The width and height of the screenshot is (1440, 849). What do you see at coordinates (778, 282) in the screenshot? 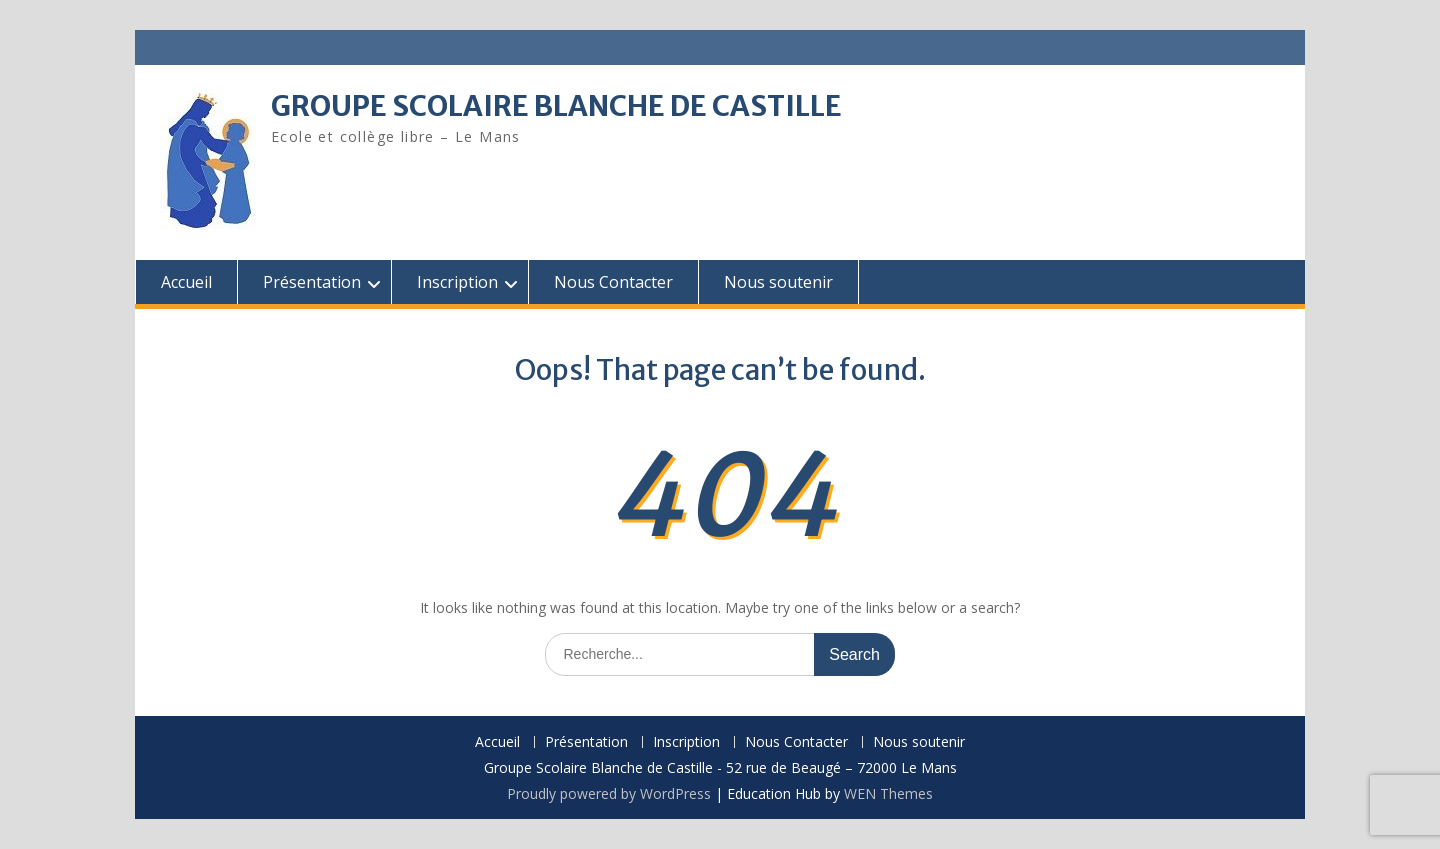
I see `Nous soutenir` at bounding box center [778, 282].